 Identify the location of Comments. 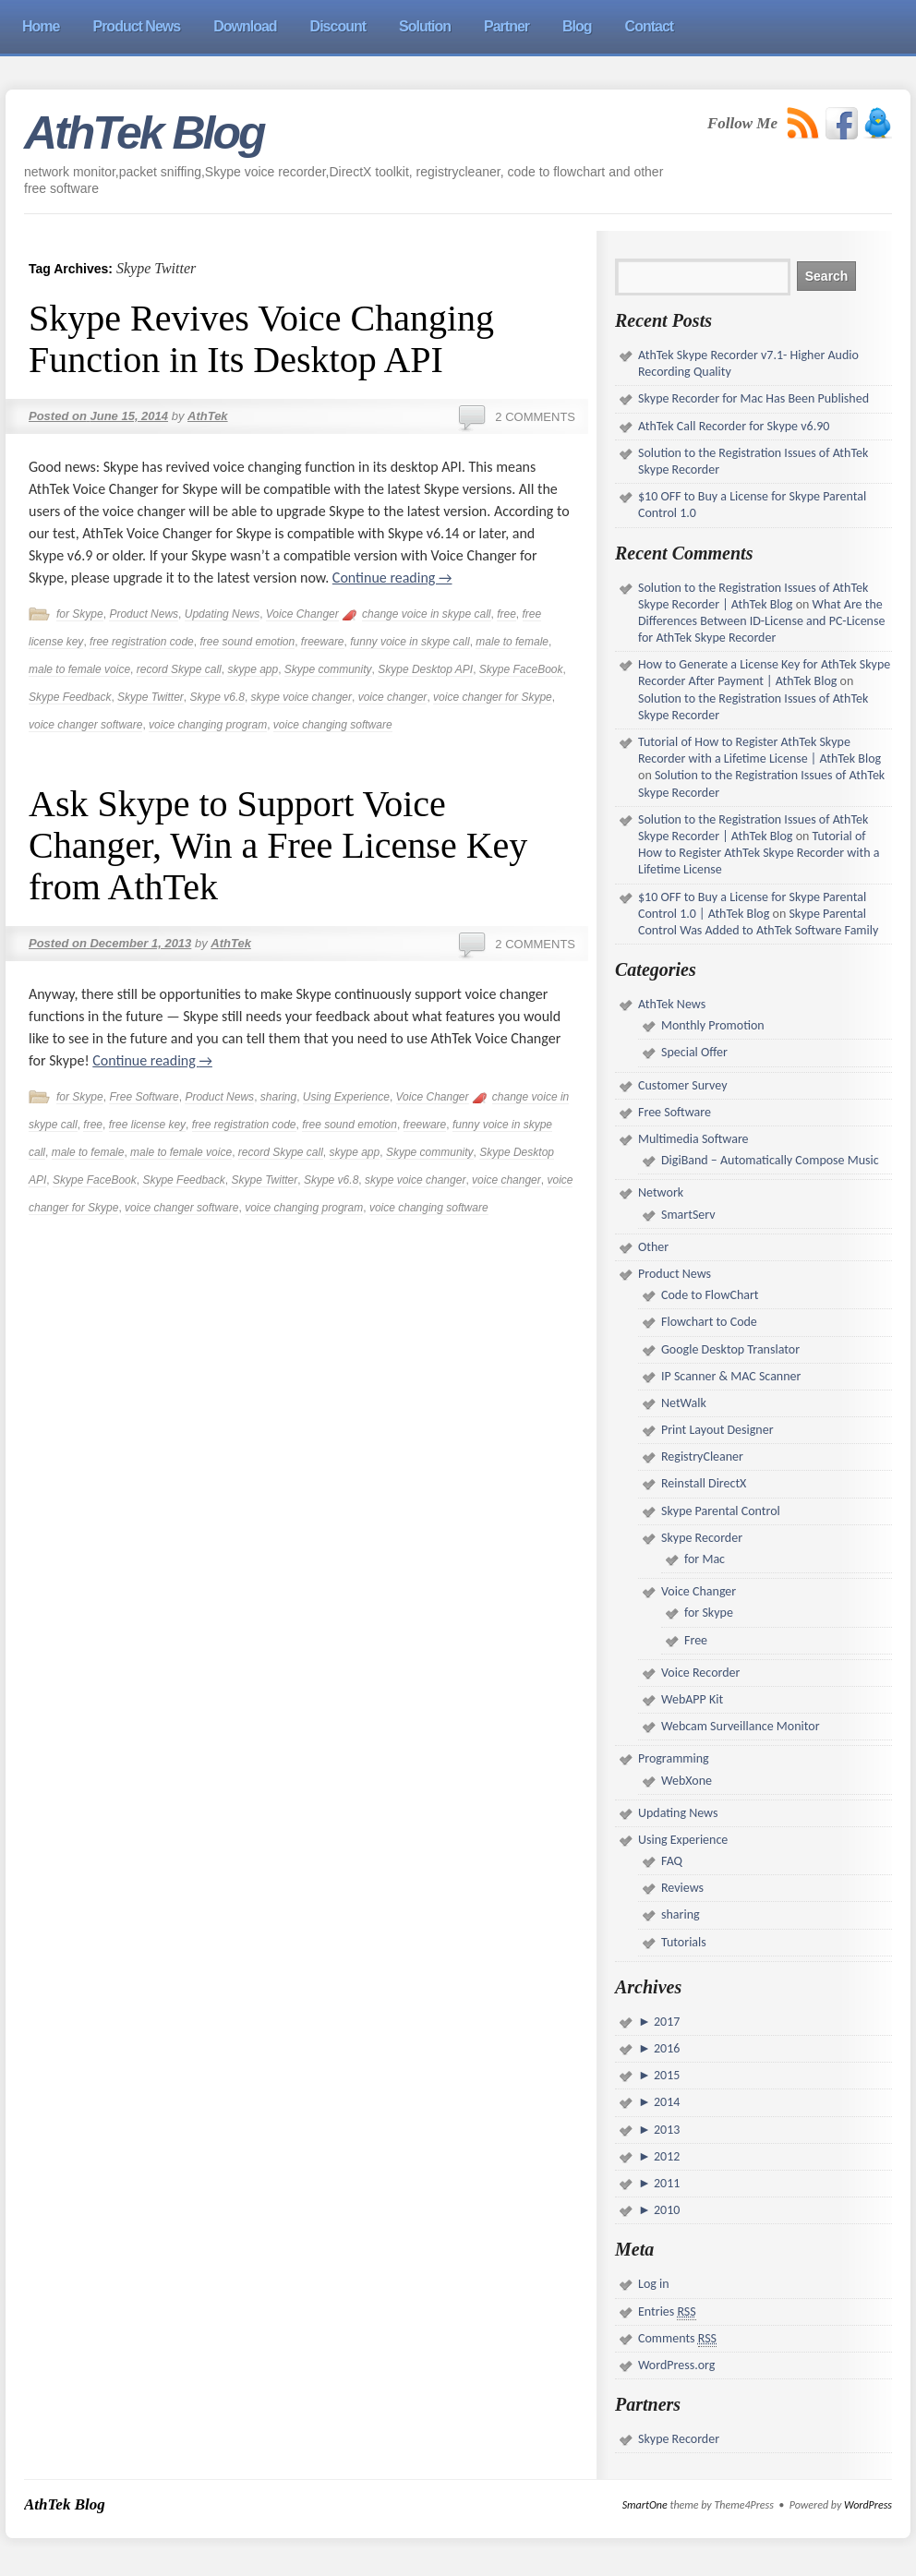
(677, 2338).